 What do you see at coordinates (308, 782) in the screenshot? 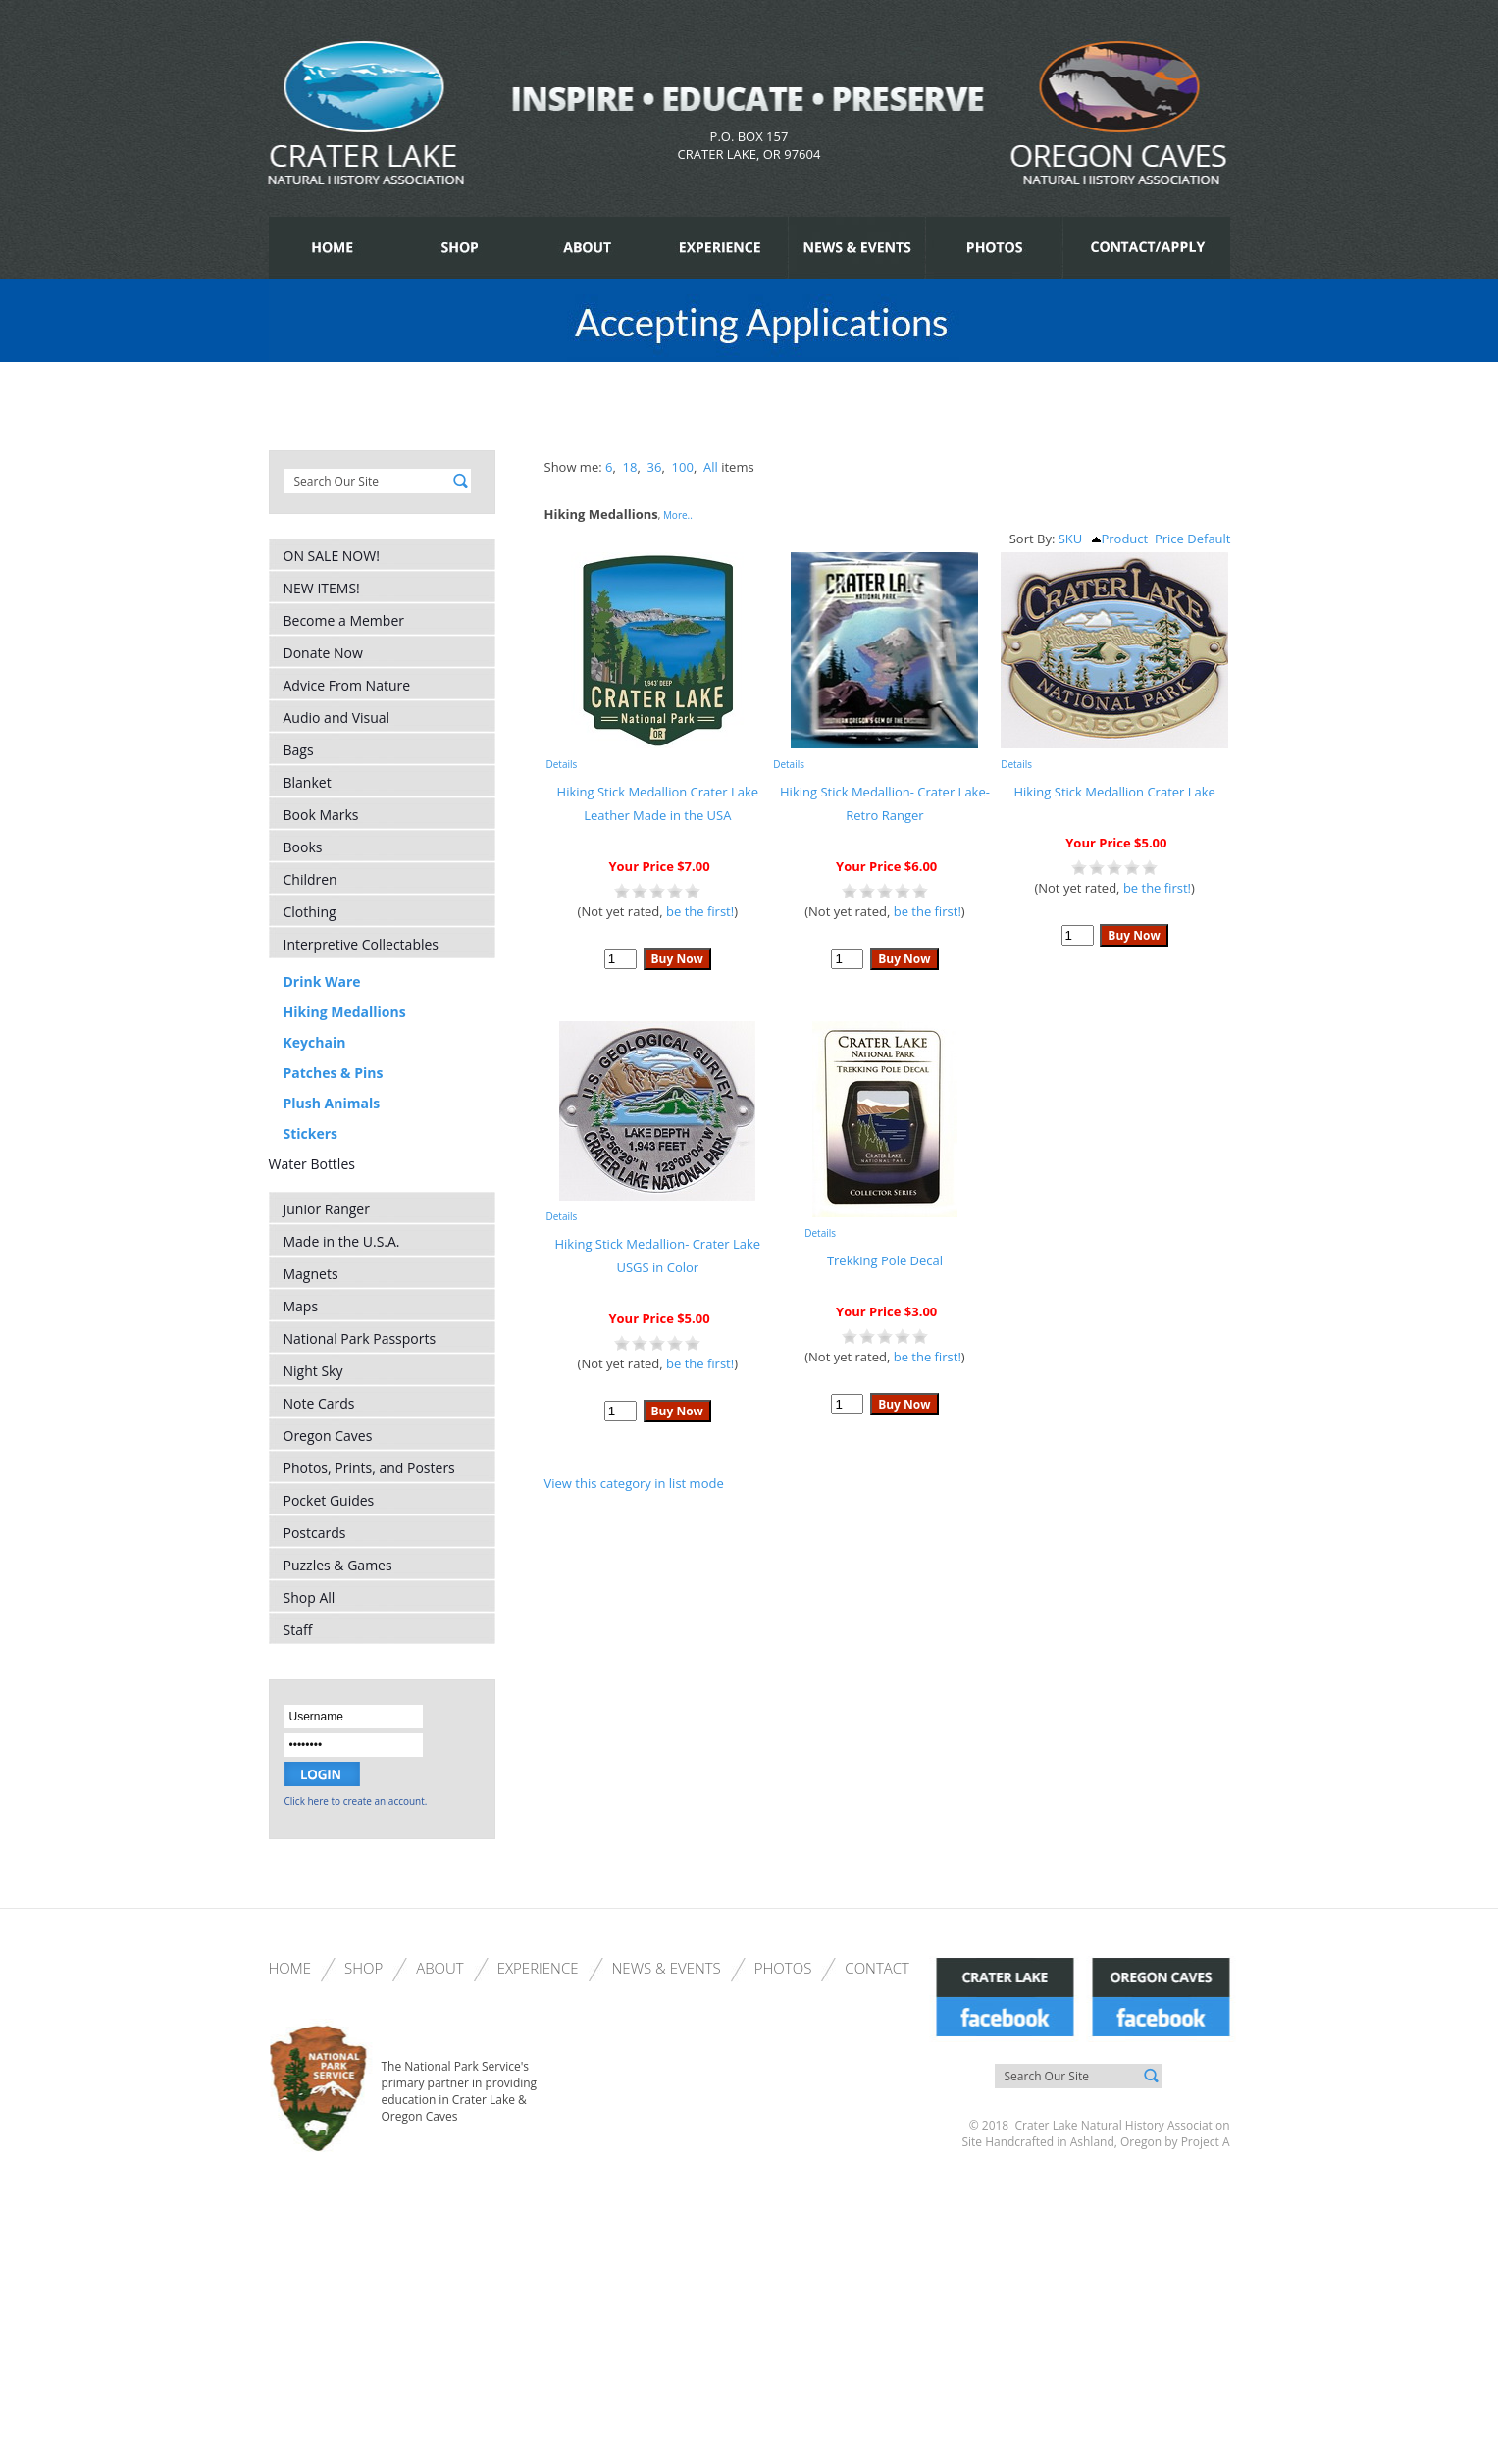
I see `Blanket` at bounding box center [308, 782].